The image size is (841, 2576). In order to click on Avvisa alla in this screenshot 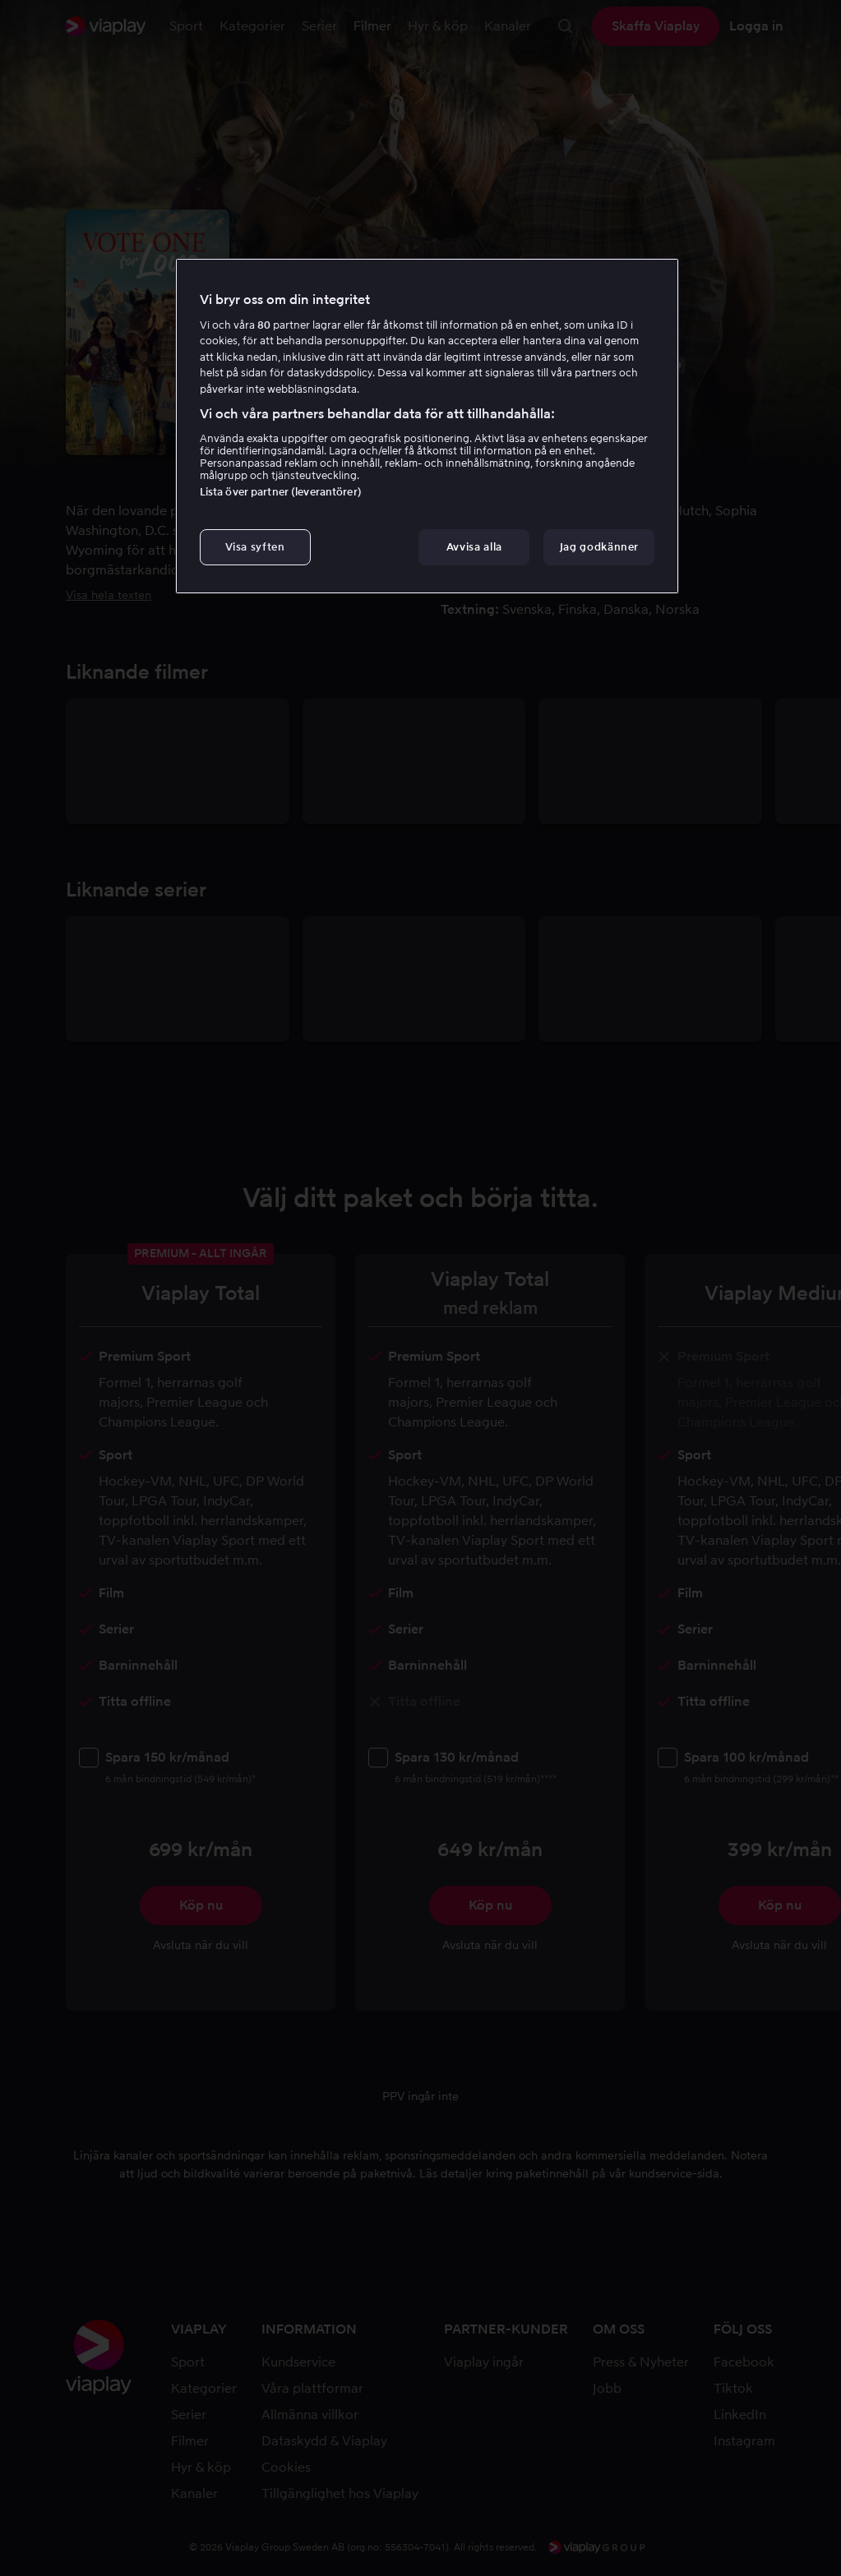, I will do `click(474, 547)`.